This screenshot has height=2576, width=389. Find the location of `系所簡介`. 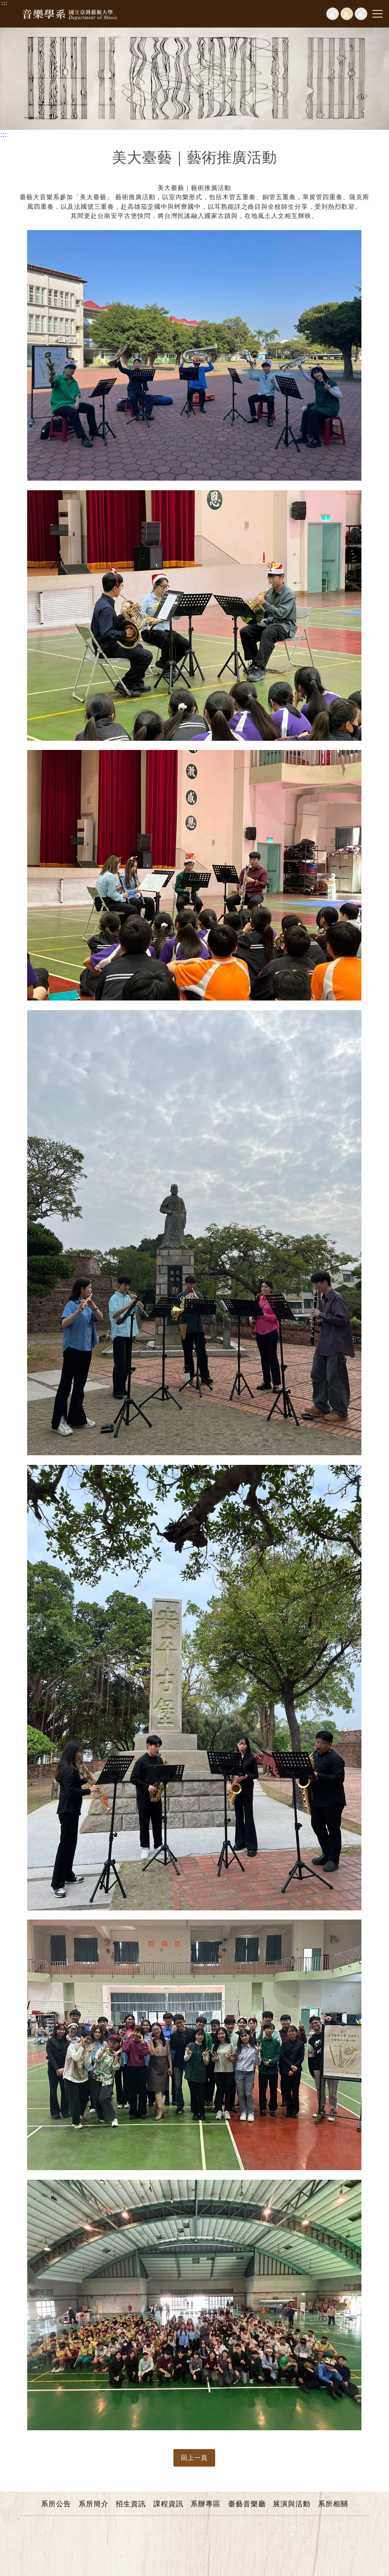

系所簡介 is located at coordinates (94, 2504).